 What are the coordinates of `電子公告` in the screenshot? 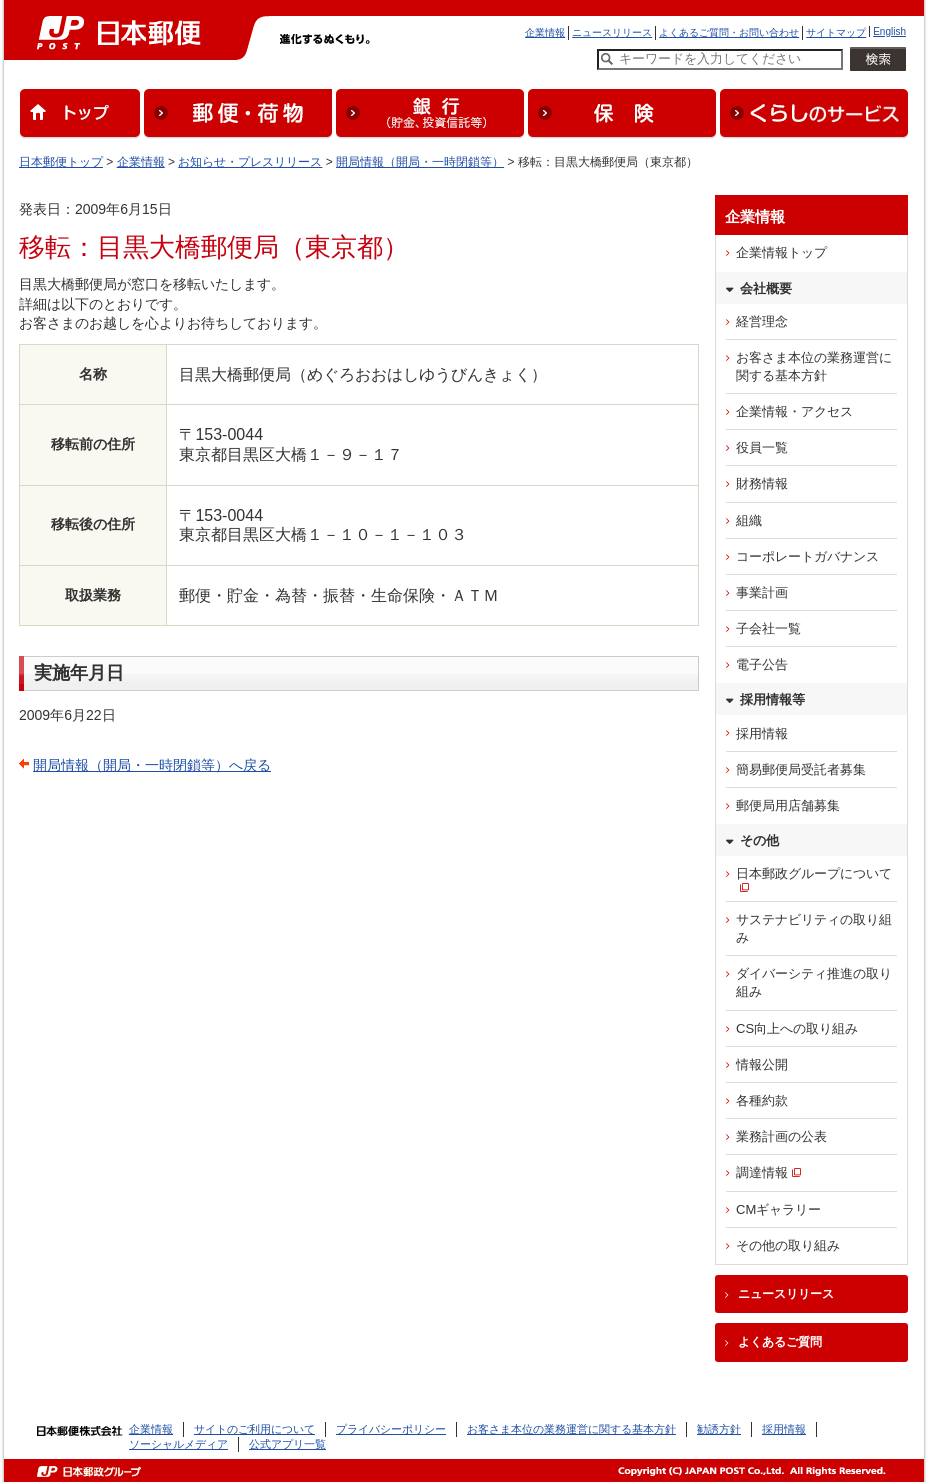 It's located at (762, 664).